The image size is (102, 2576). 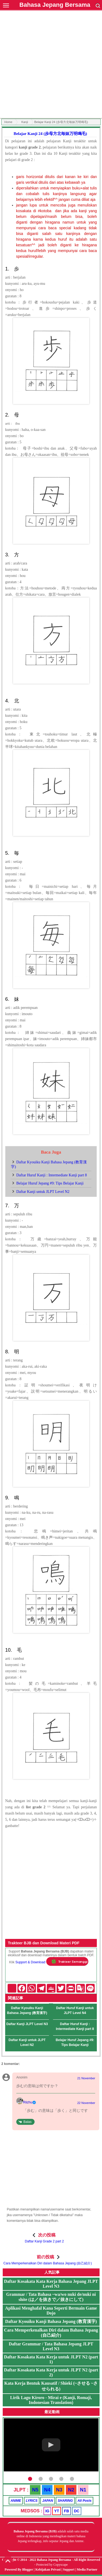 What do you see at coordinates (76, 2511) in the screenshot?
I see `DC` at bounding box center [76, 2511].